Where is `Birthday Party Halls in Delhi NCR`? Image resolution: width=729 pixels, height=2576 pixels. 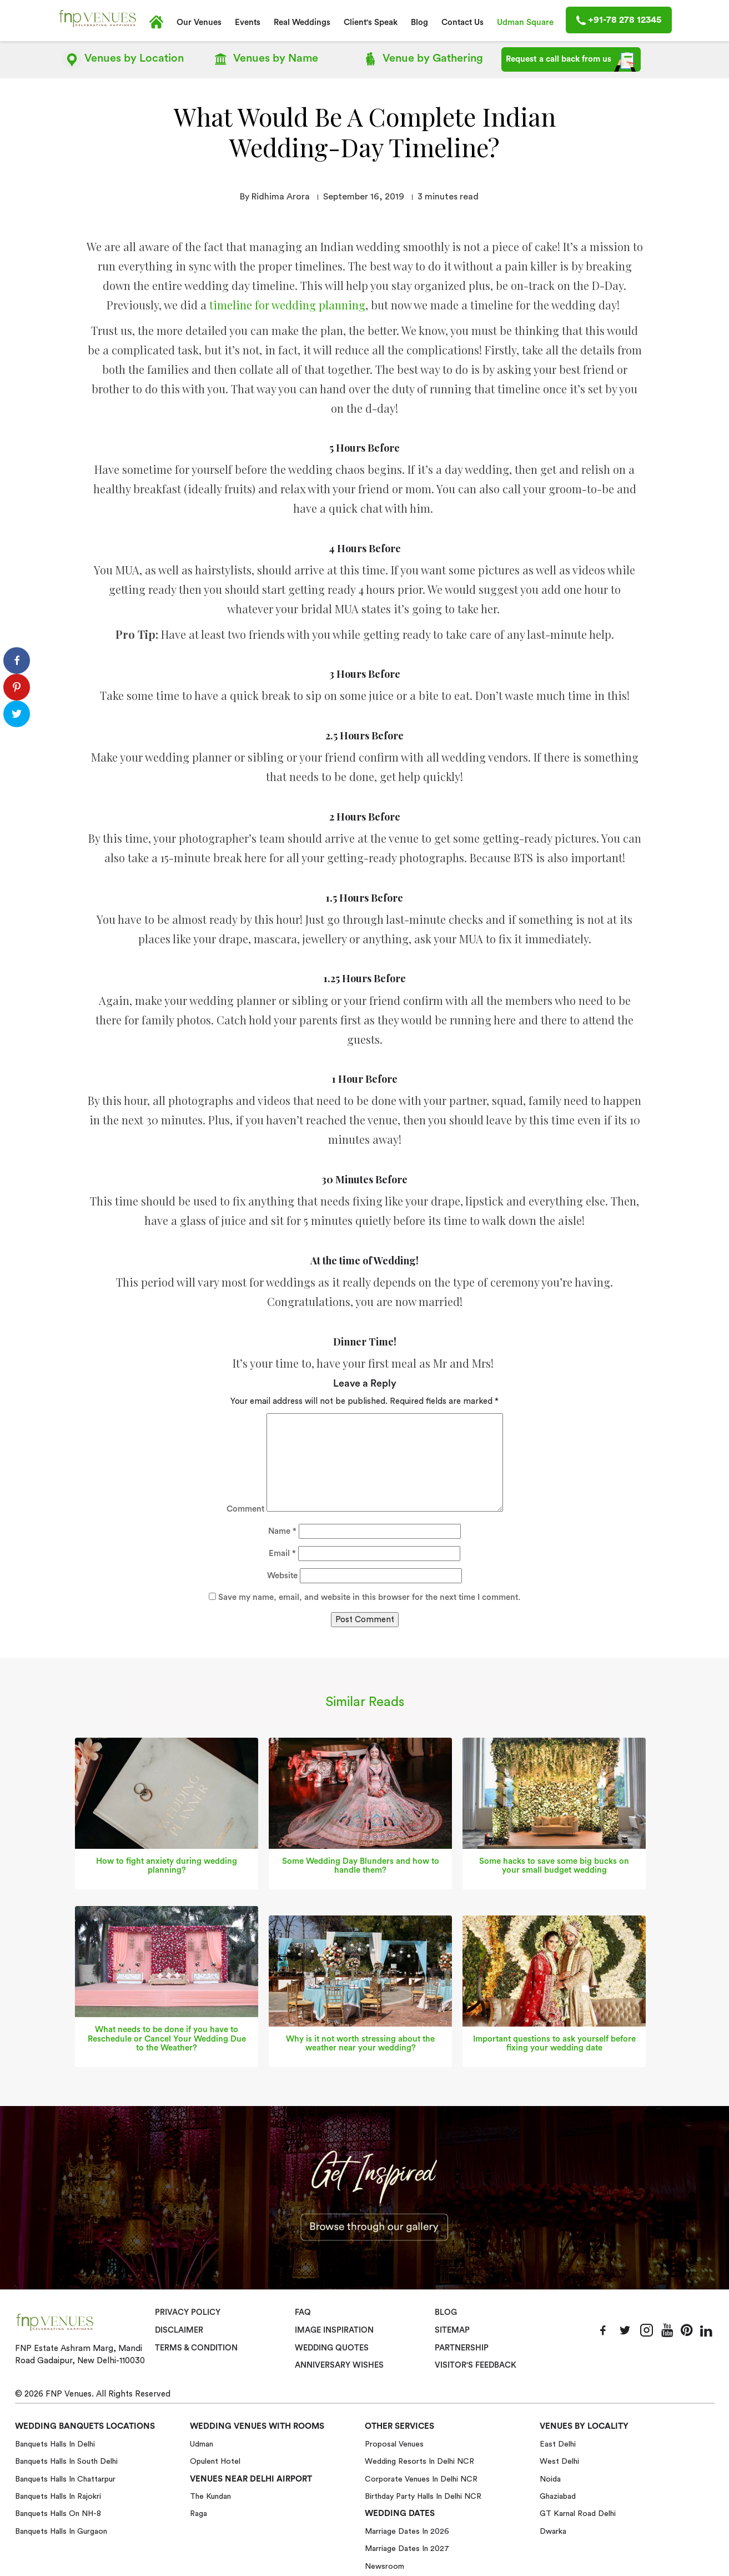 Birthday Party Halls in Delhi NCR is located at coordinates (423, 2495).